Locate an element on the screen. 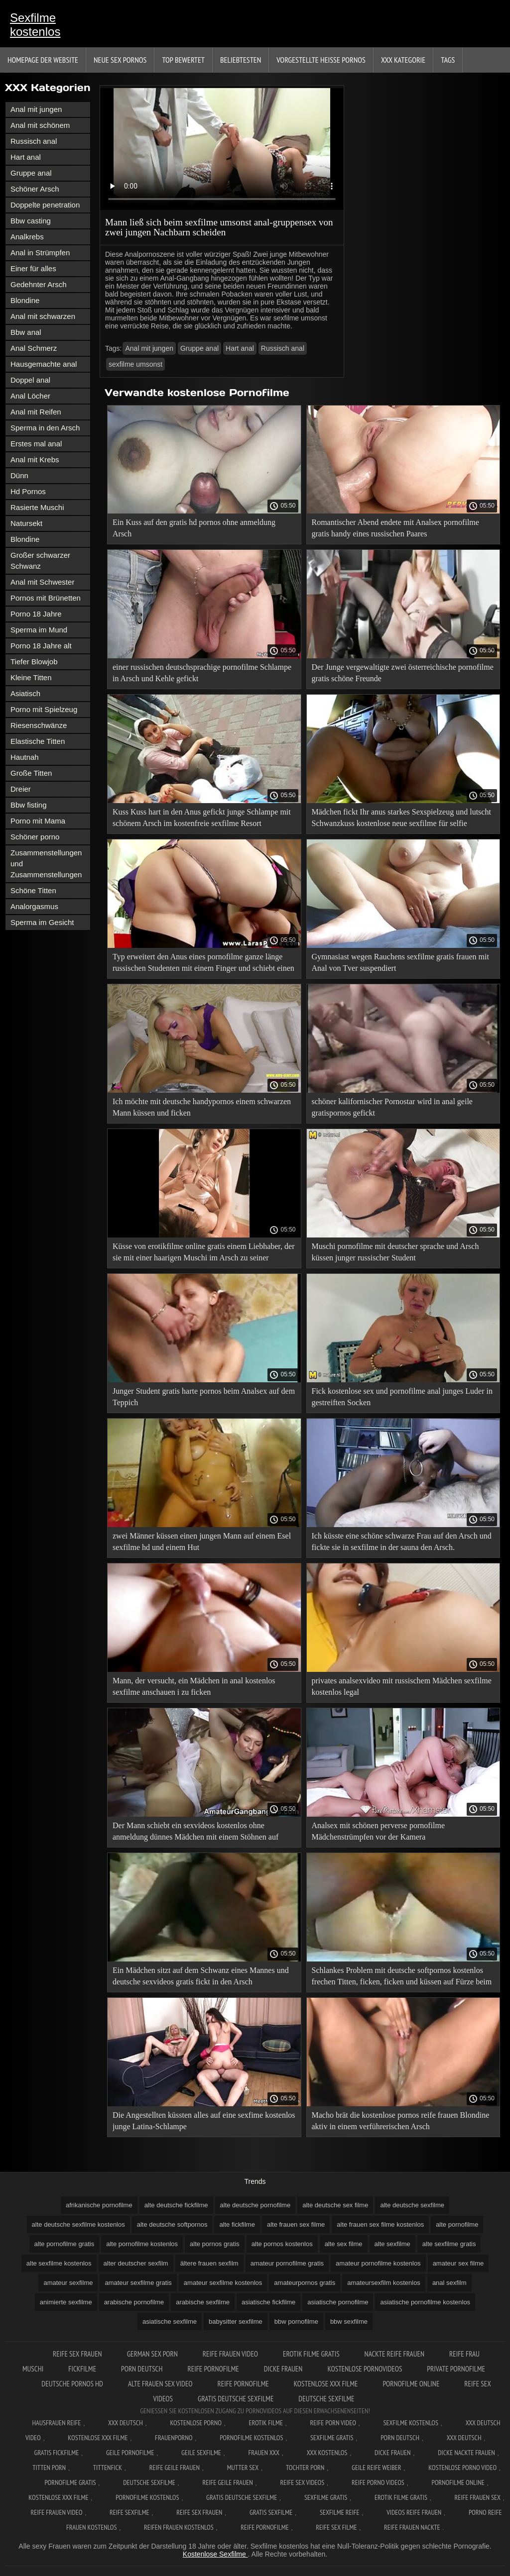 The height and width of the screenshot is (2576, 510). XXX deutsch is located at coordinates (464, 2437).